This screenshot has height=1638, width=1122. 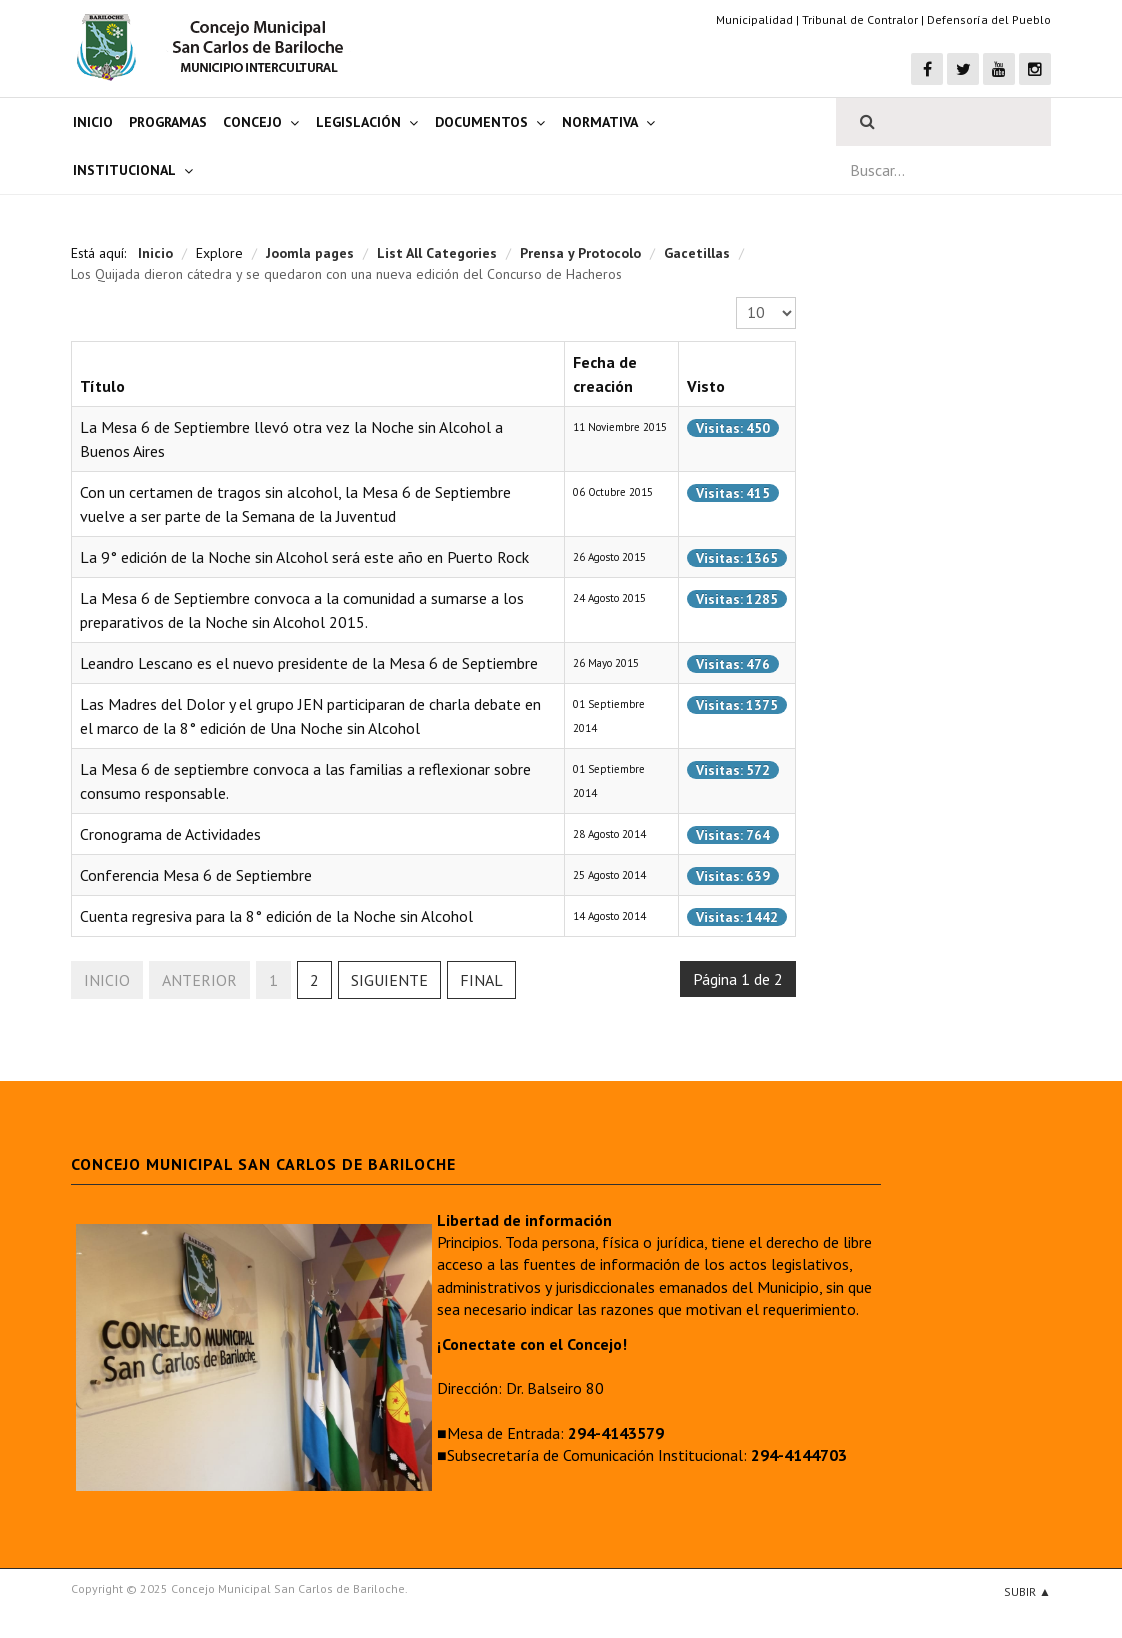 I want to click on Defensoría del Pueblo, so click(x=989, y=19).